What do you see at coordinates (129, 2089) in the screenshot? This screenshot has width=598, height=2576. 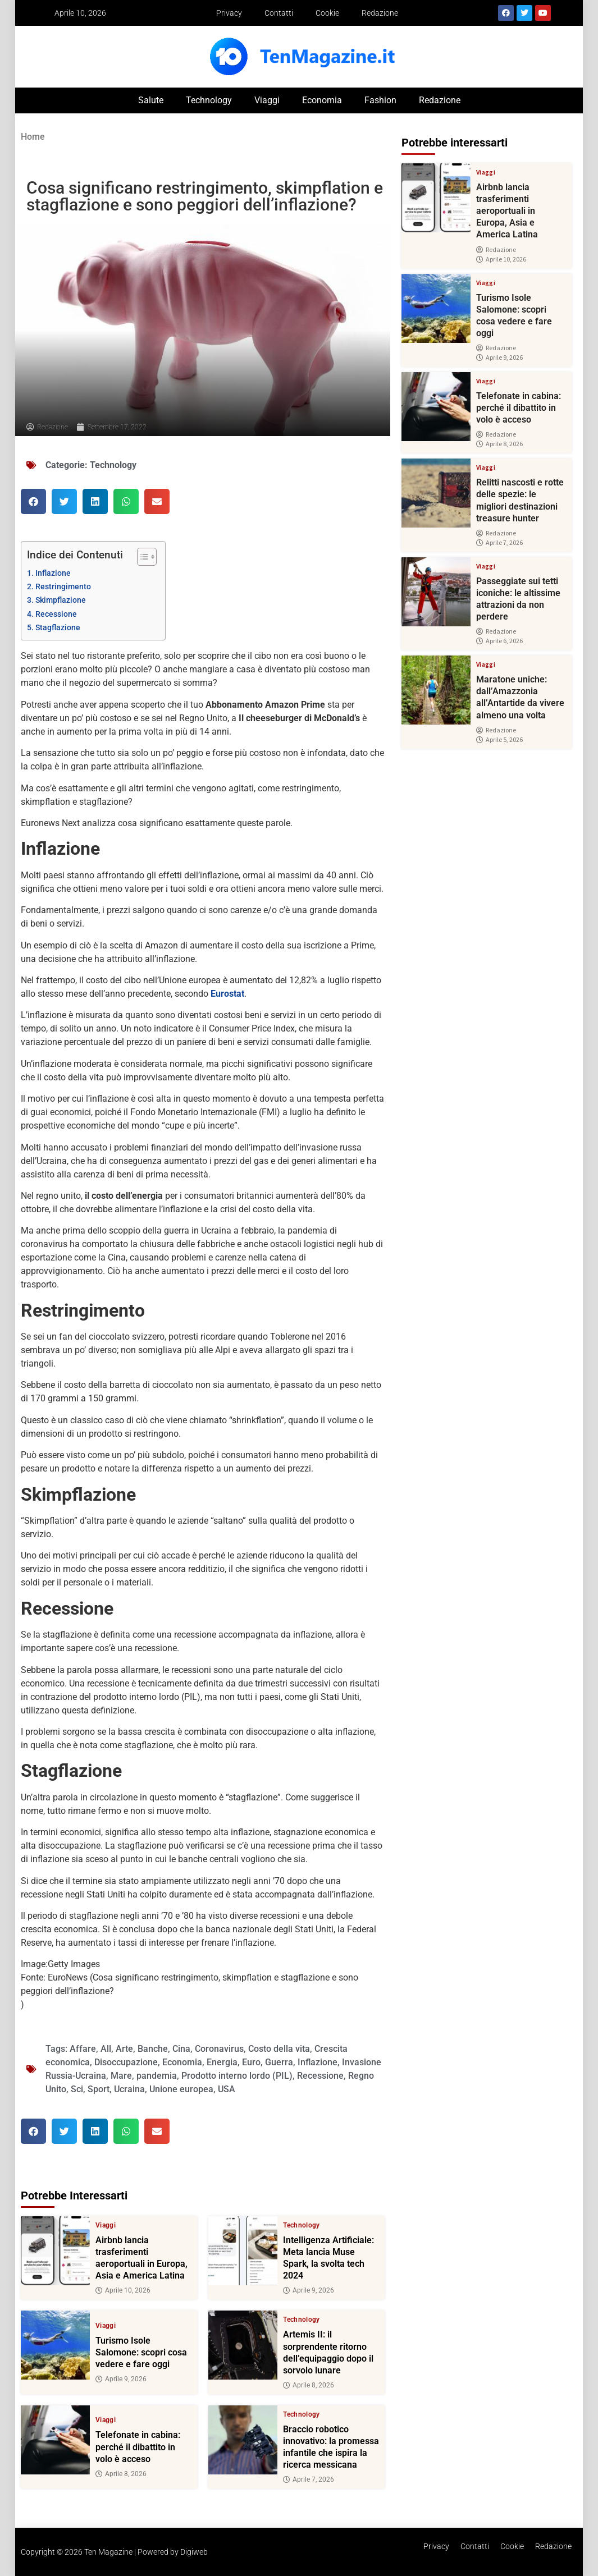 I see `Ucraina` at bounding box center [129, 2089].